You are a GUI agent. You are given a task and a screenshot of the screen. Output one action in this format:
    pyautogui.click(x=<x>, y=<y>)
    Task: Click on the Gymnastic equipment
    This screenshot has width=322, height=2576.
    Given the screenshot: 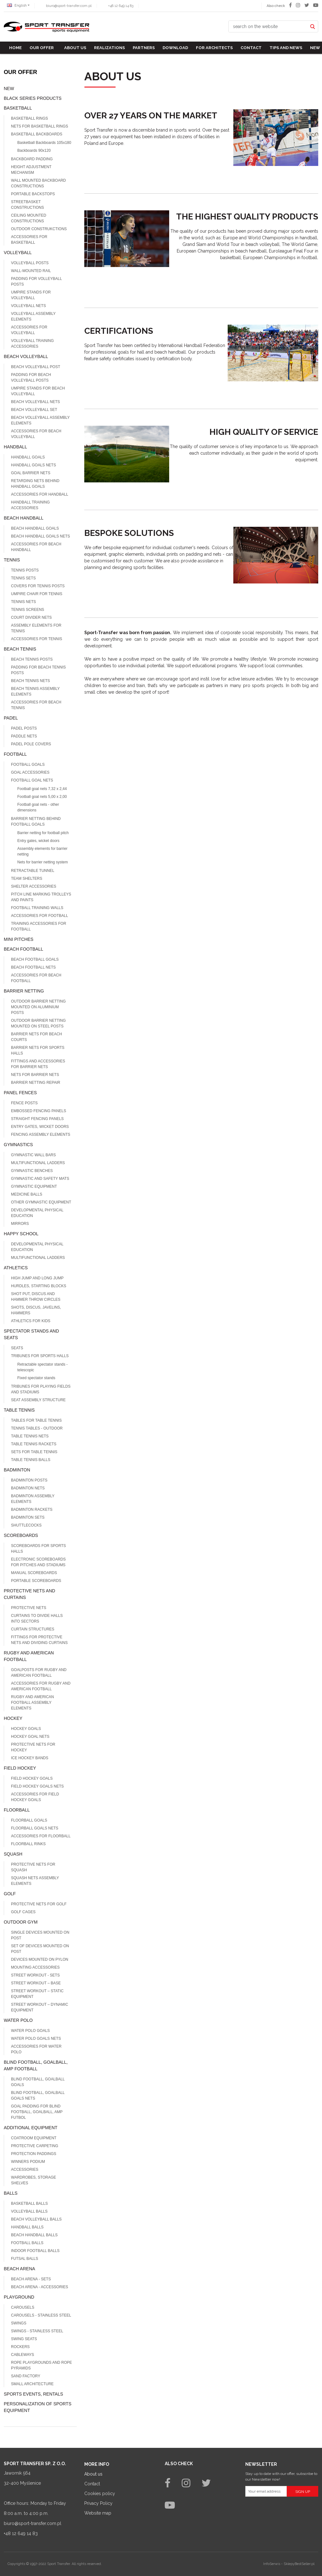 What is the action you would take?
    pyautogui.click(x=34, y=1186)
    